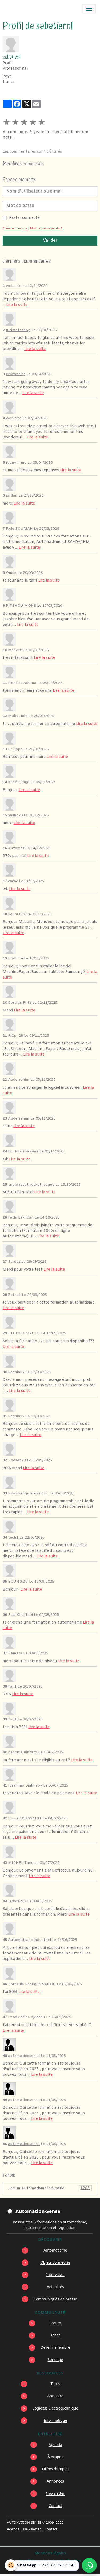 The image size is (100, 2576). Describe the element at coordinates (55, 2505) in the screenshot. I see `Contact` at that location.